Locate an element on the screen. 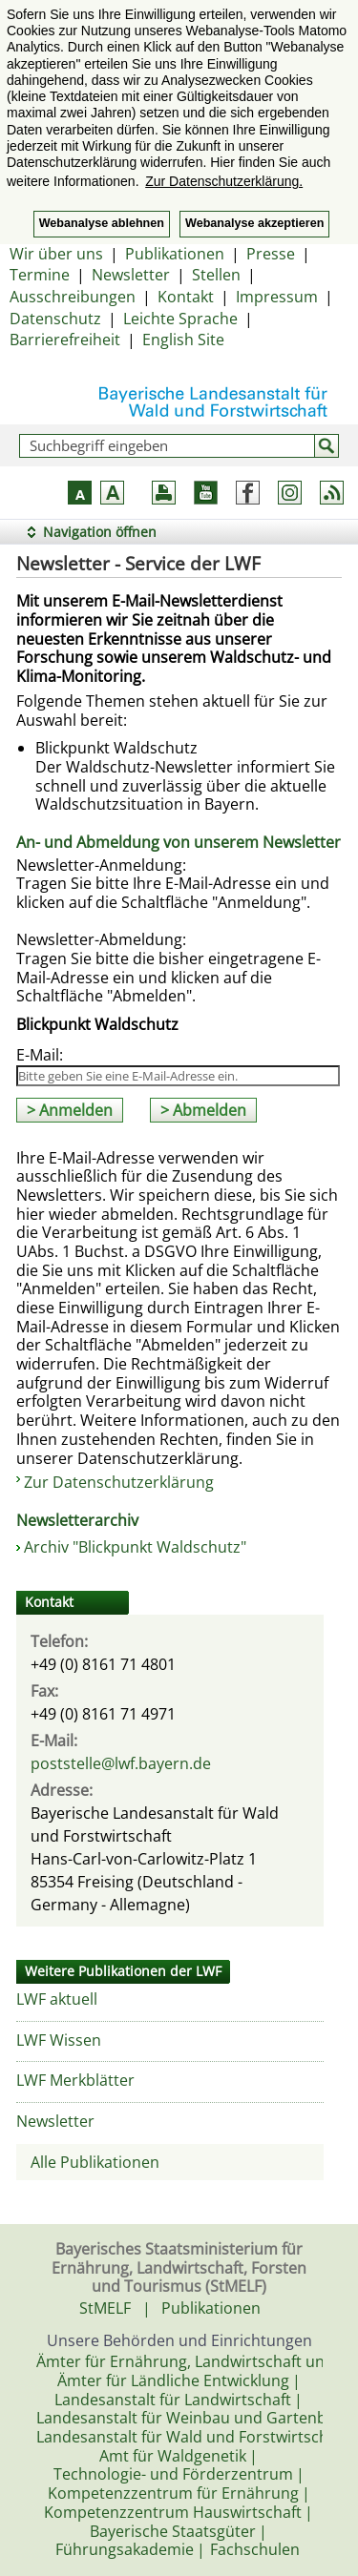 The width and height of the screenshot is (358, 2576). English Site is located at coordinates (183, 339).